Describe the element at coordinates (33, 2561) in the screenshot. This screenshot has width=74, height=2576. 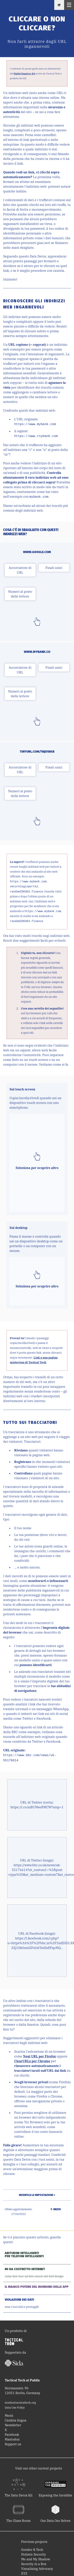
I see `Security in a Box` at that location.